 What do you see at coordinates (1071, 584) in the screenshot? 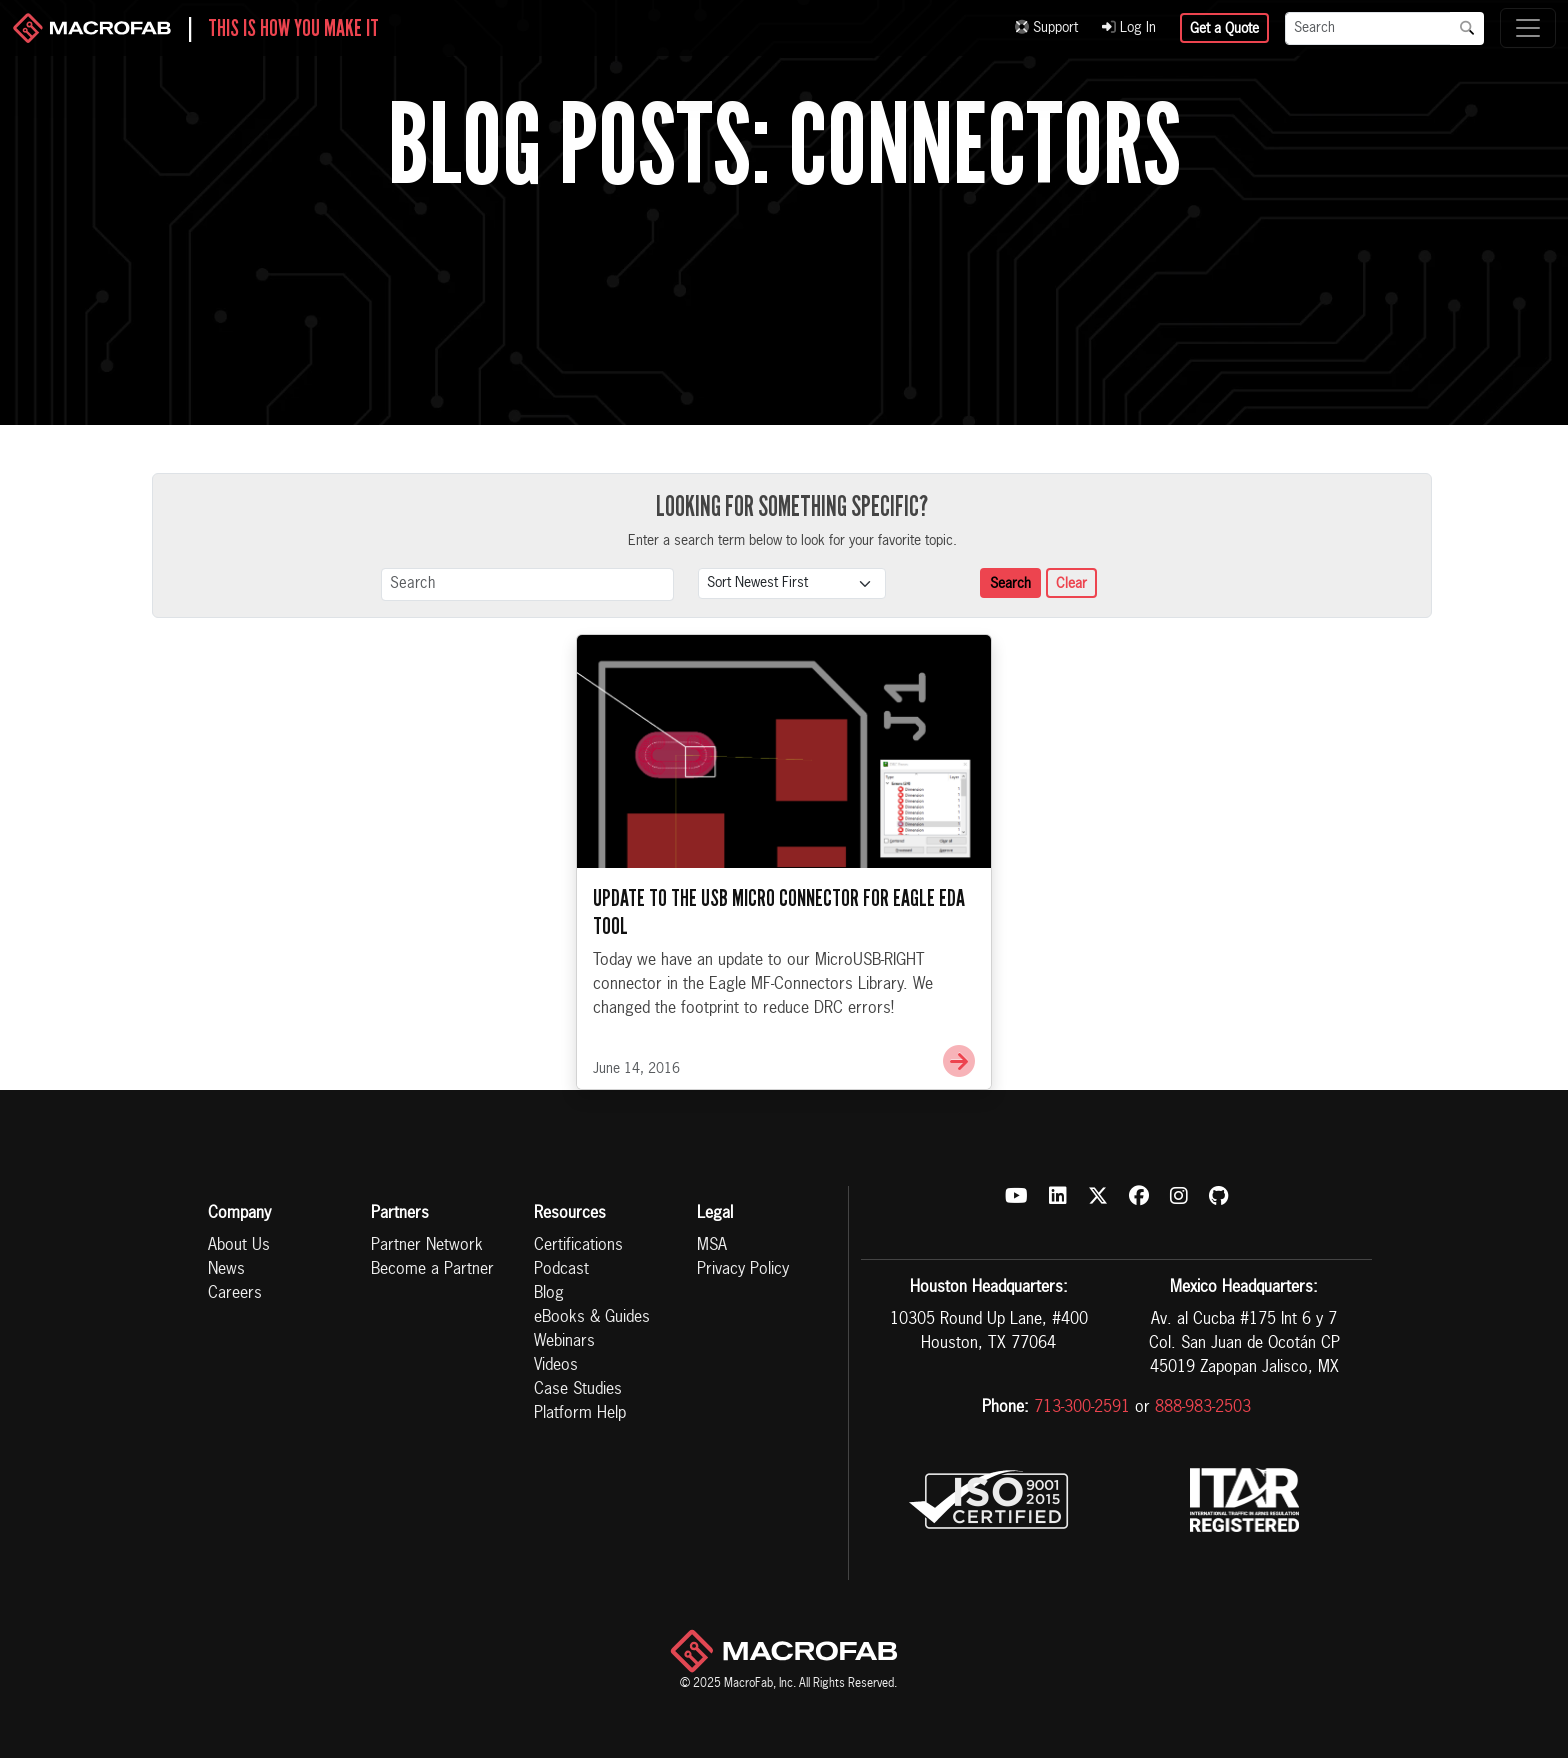
I see `Clear` at bounding box center [1071, 584].